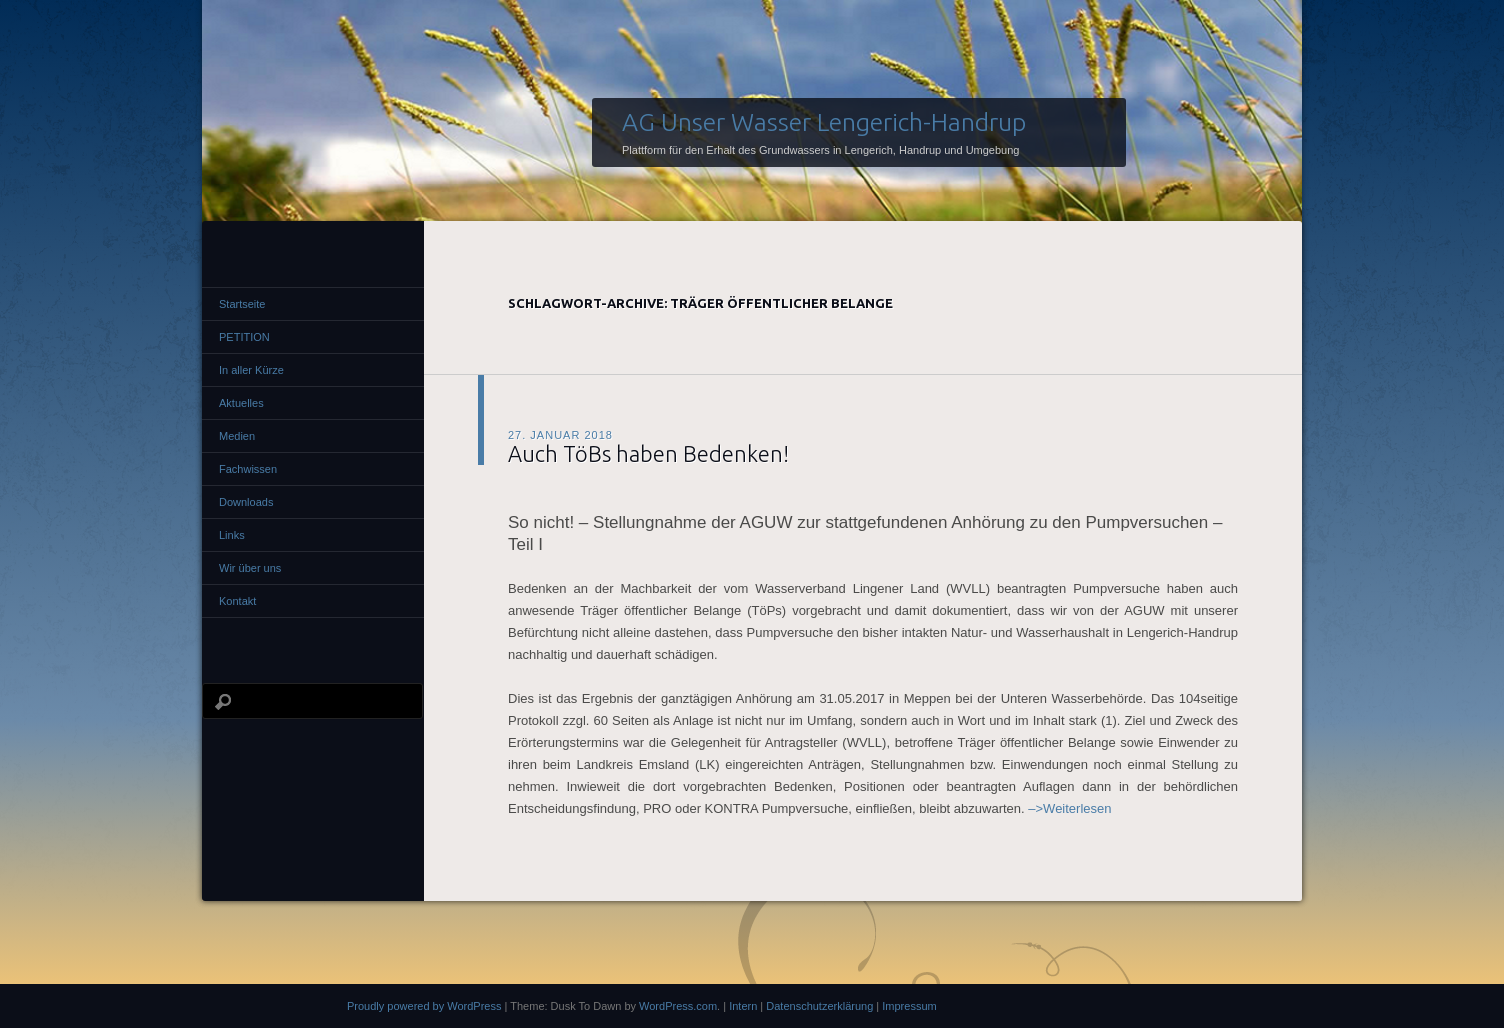 The image size is (1504, 1028). What do you see at coordinates (241, 403) in the screenshot?
I see `Aktuelles` at bounding box center [241, 403].